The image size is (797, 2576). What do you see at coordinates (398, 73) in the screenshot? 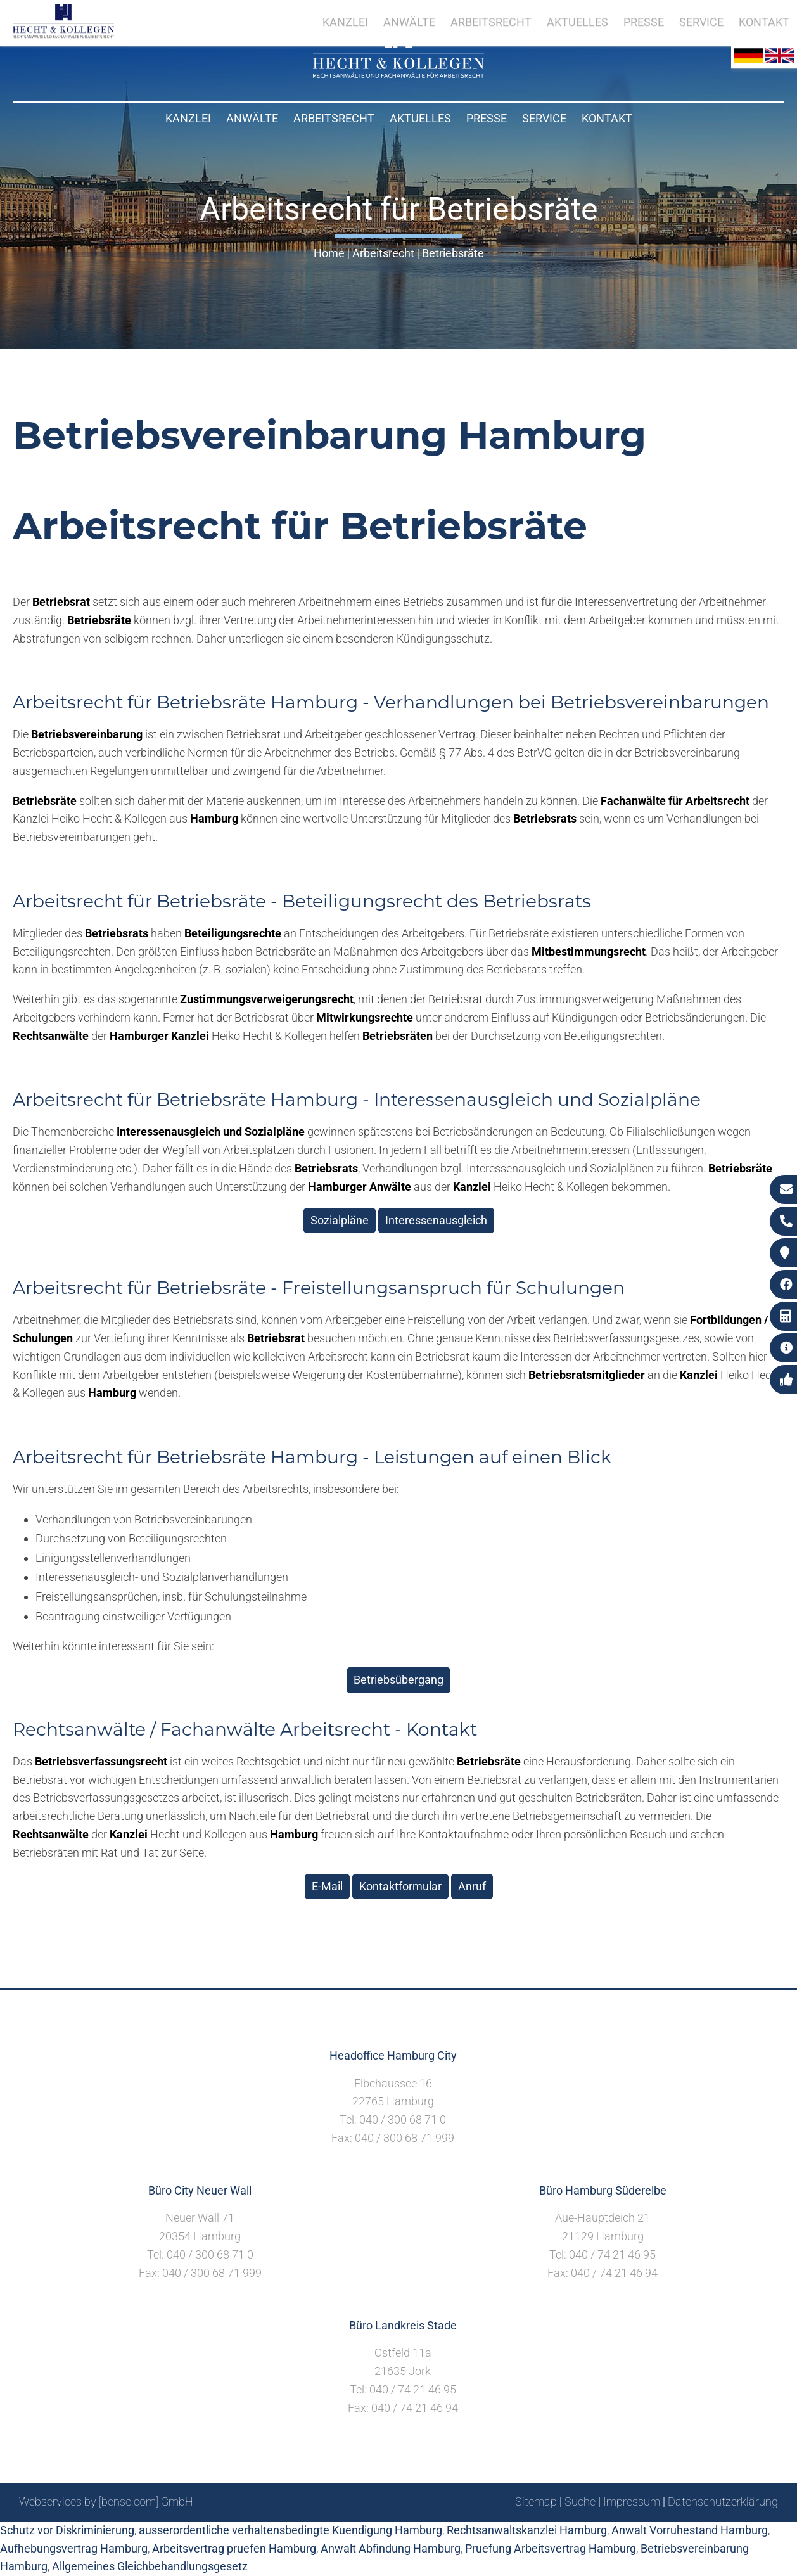
I see `[Zur Startseite]` at bounding box center [398, 73].